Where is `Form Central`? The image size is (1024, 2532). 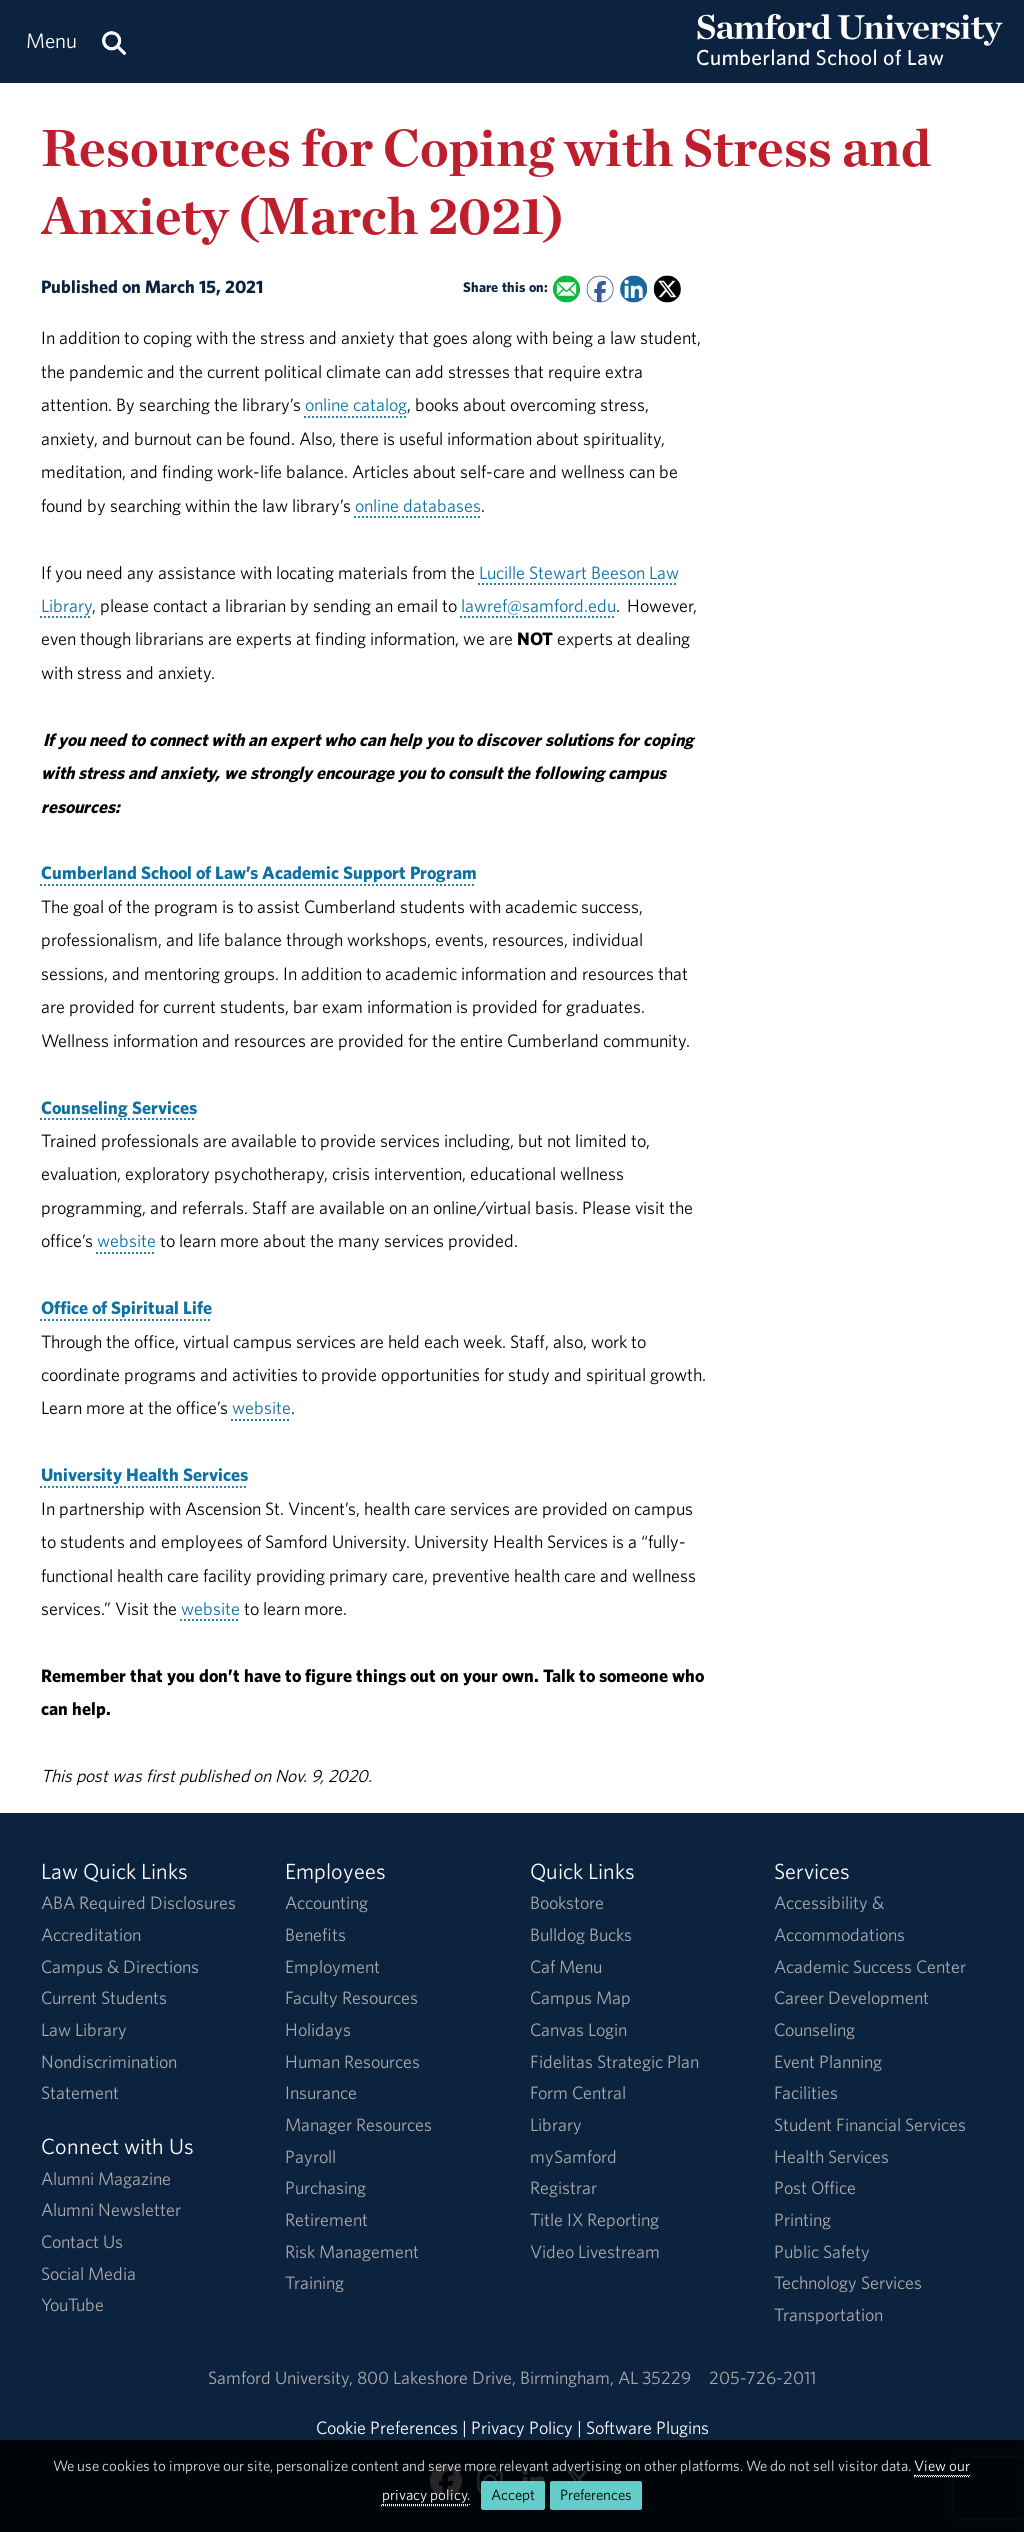
Form Central is located at coordinates (578, 2092).